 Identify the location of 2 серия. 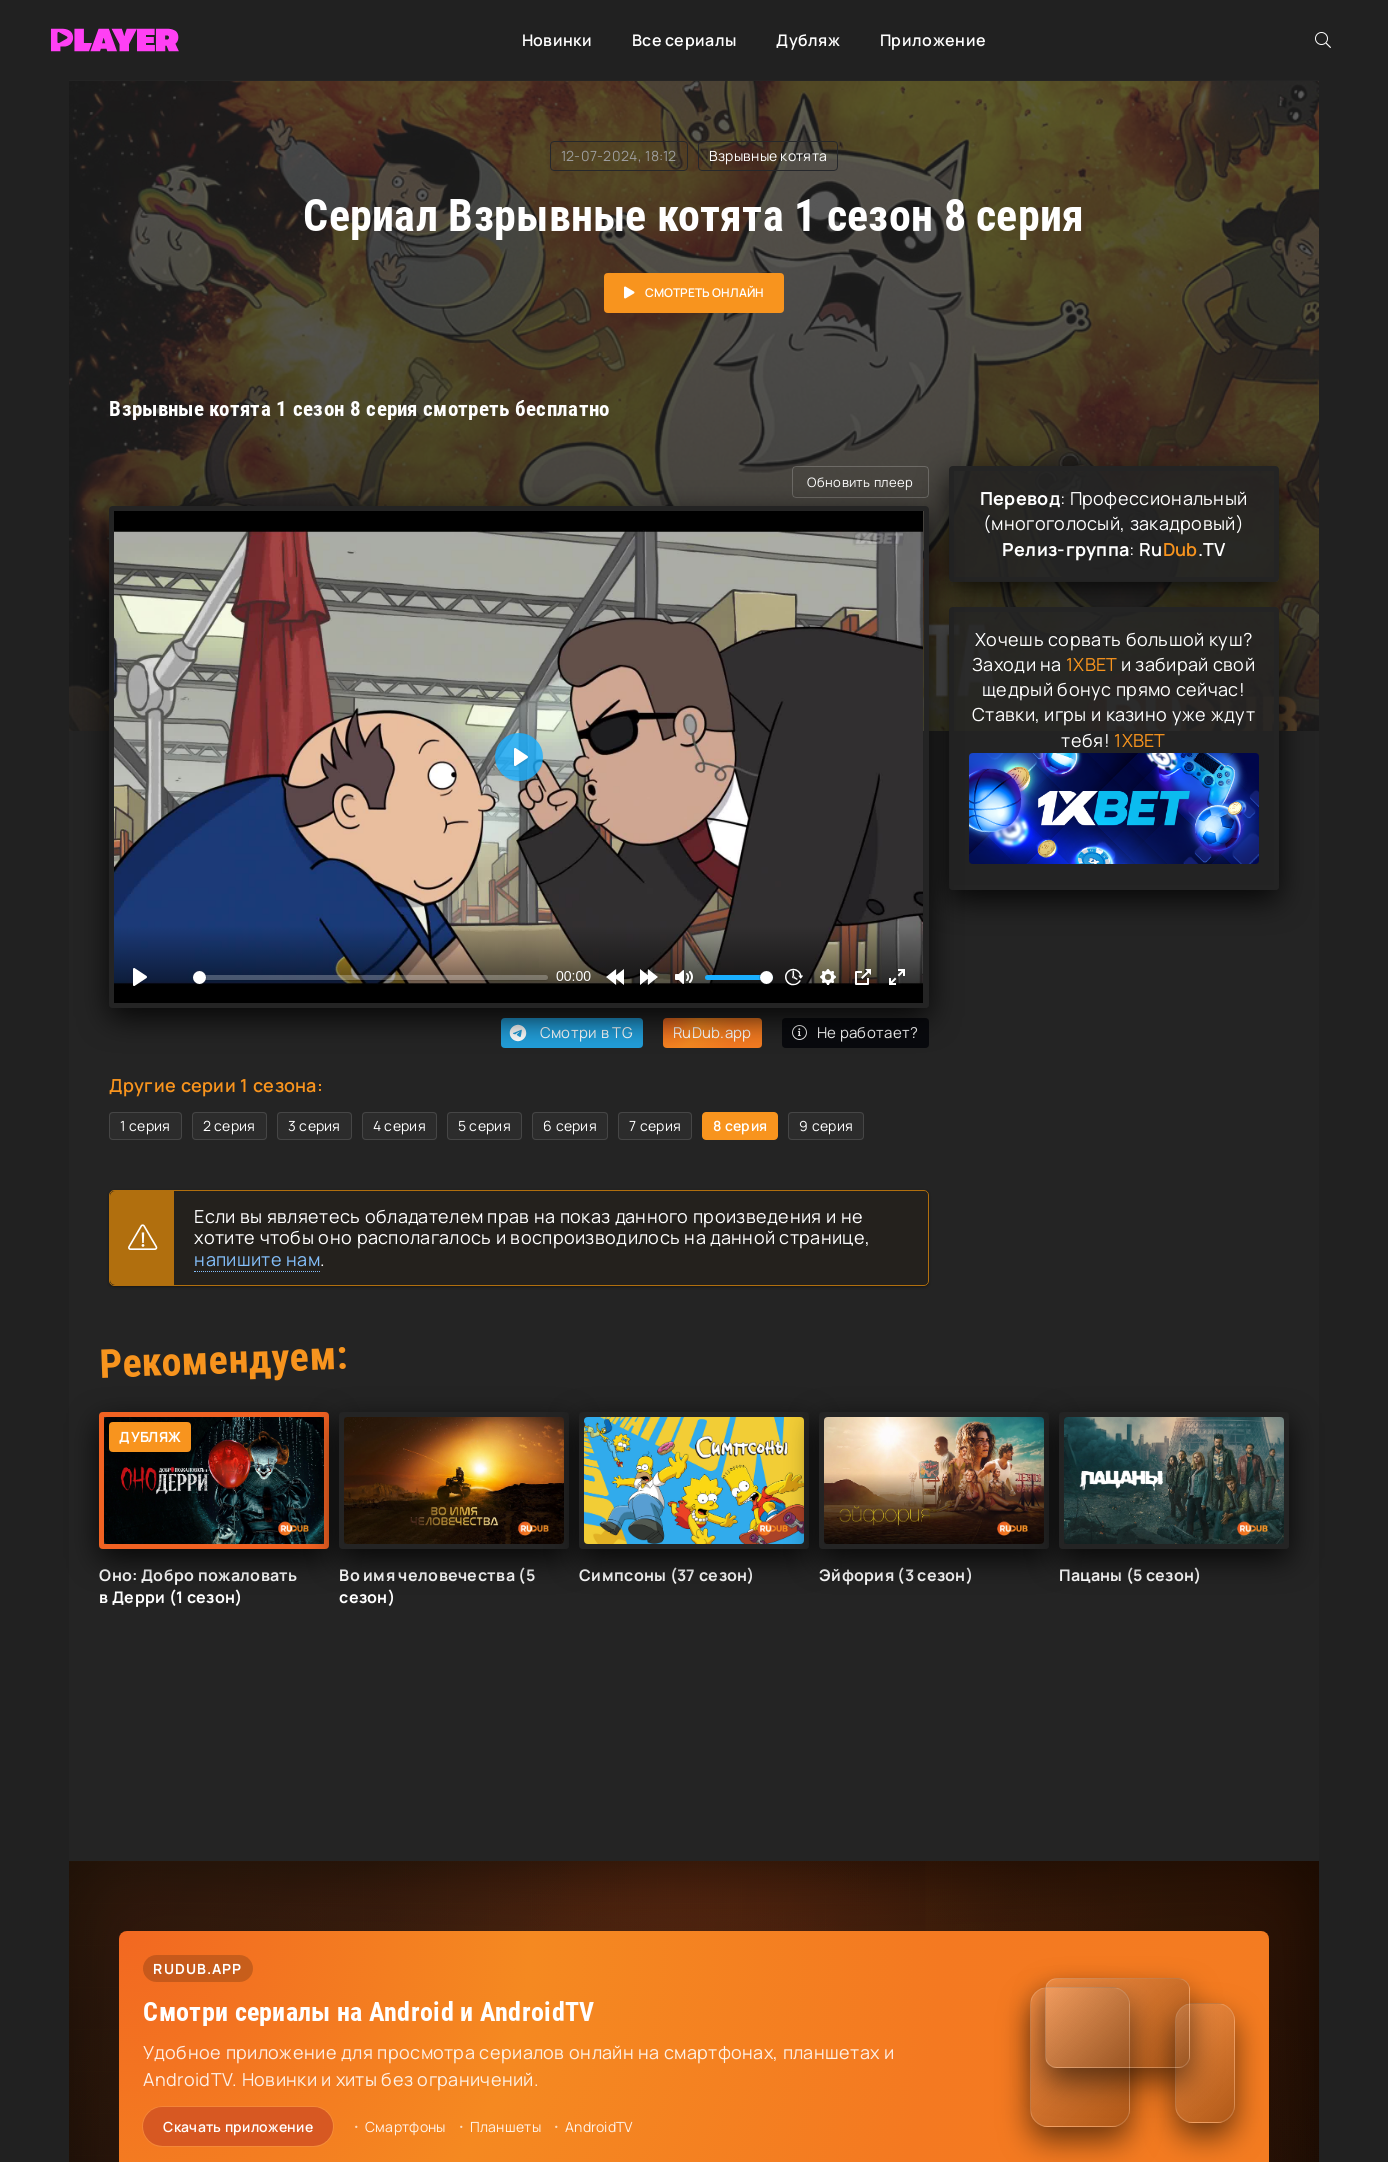
(229, 1125).